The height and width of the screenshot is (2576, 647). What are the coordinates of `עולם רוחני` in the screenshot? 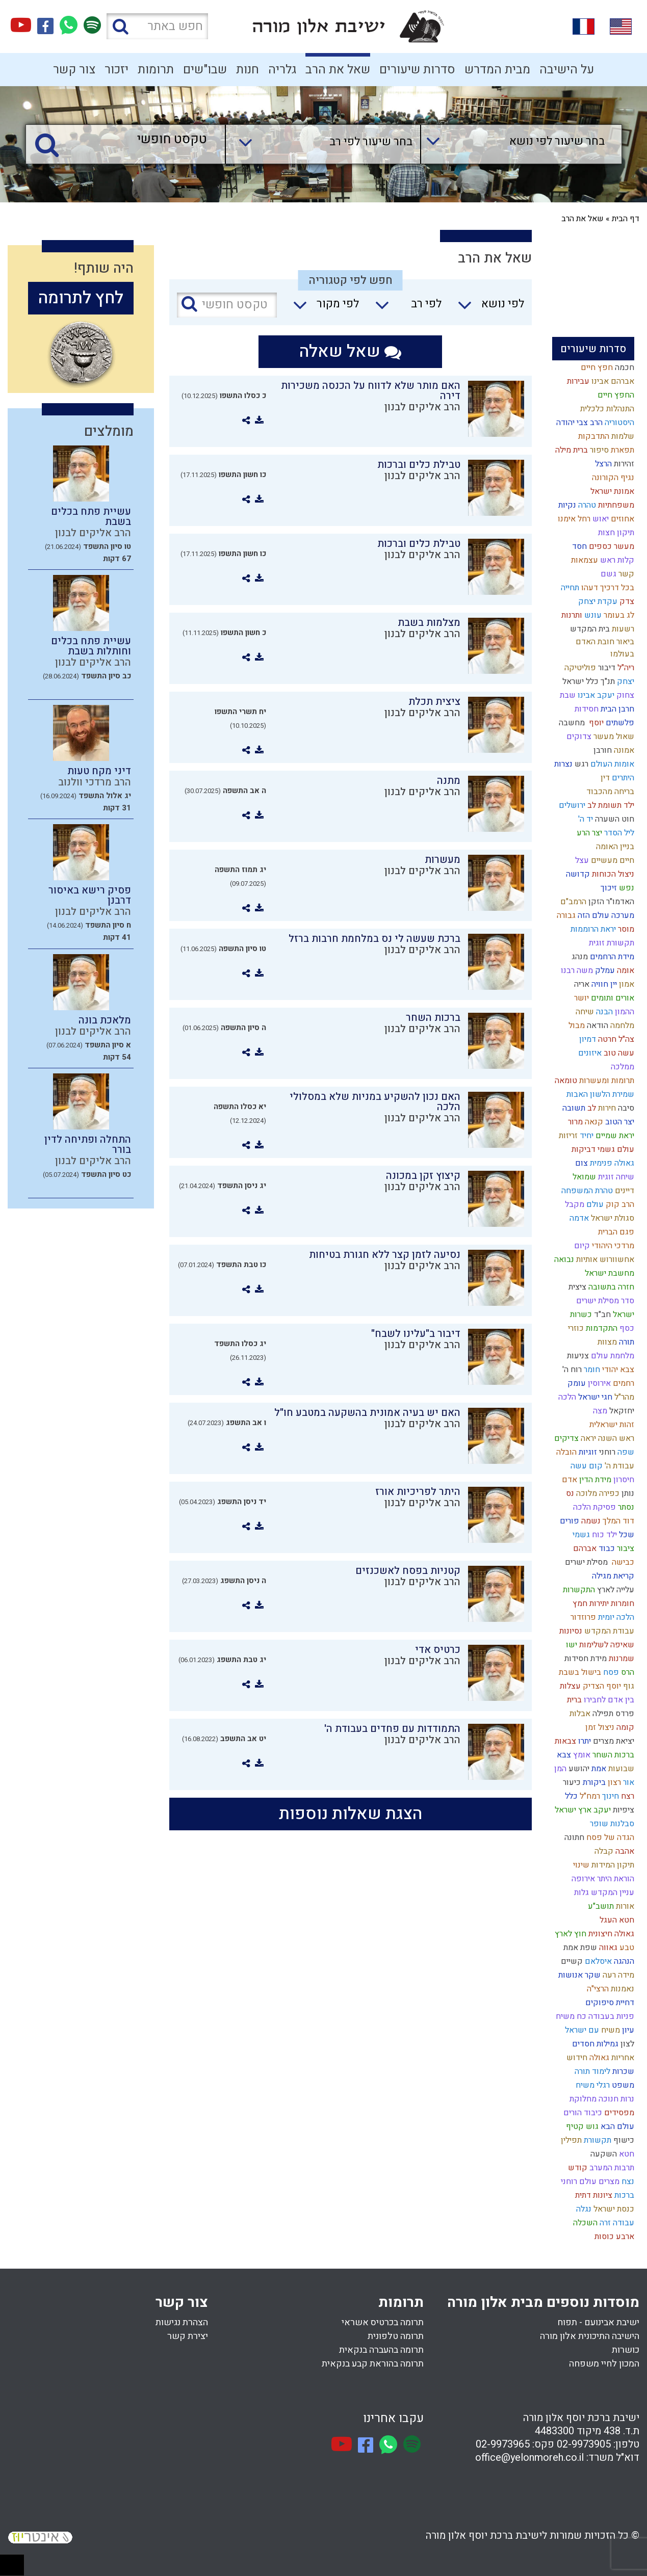 It's located at (578, 2181).